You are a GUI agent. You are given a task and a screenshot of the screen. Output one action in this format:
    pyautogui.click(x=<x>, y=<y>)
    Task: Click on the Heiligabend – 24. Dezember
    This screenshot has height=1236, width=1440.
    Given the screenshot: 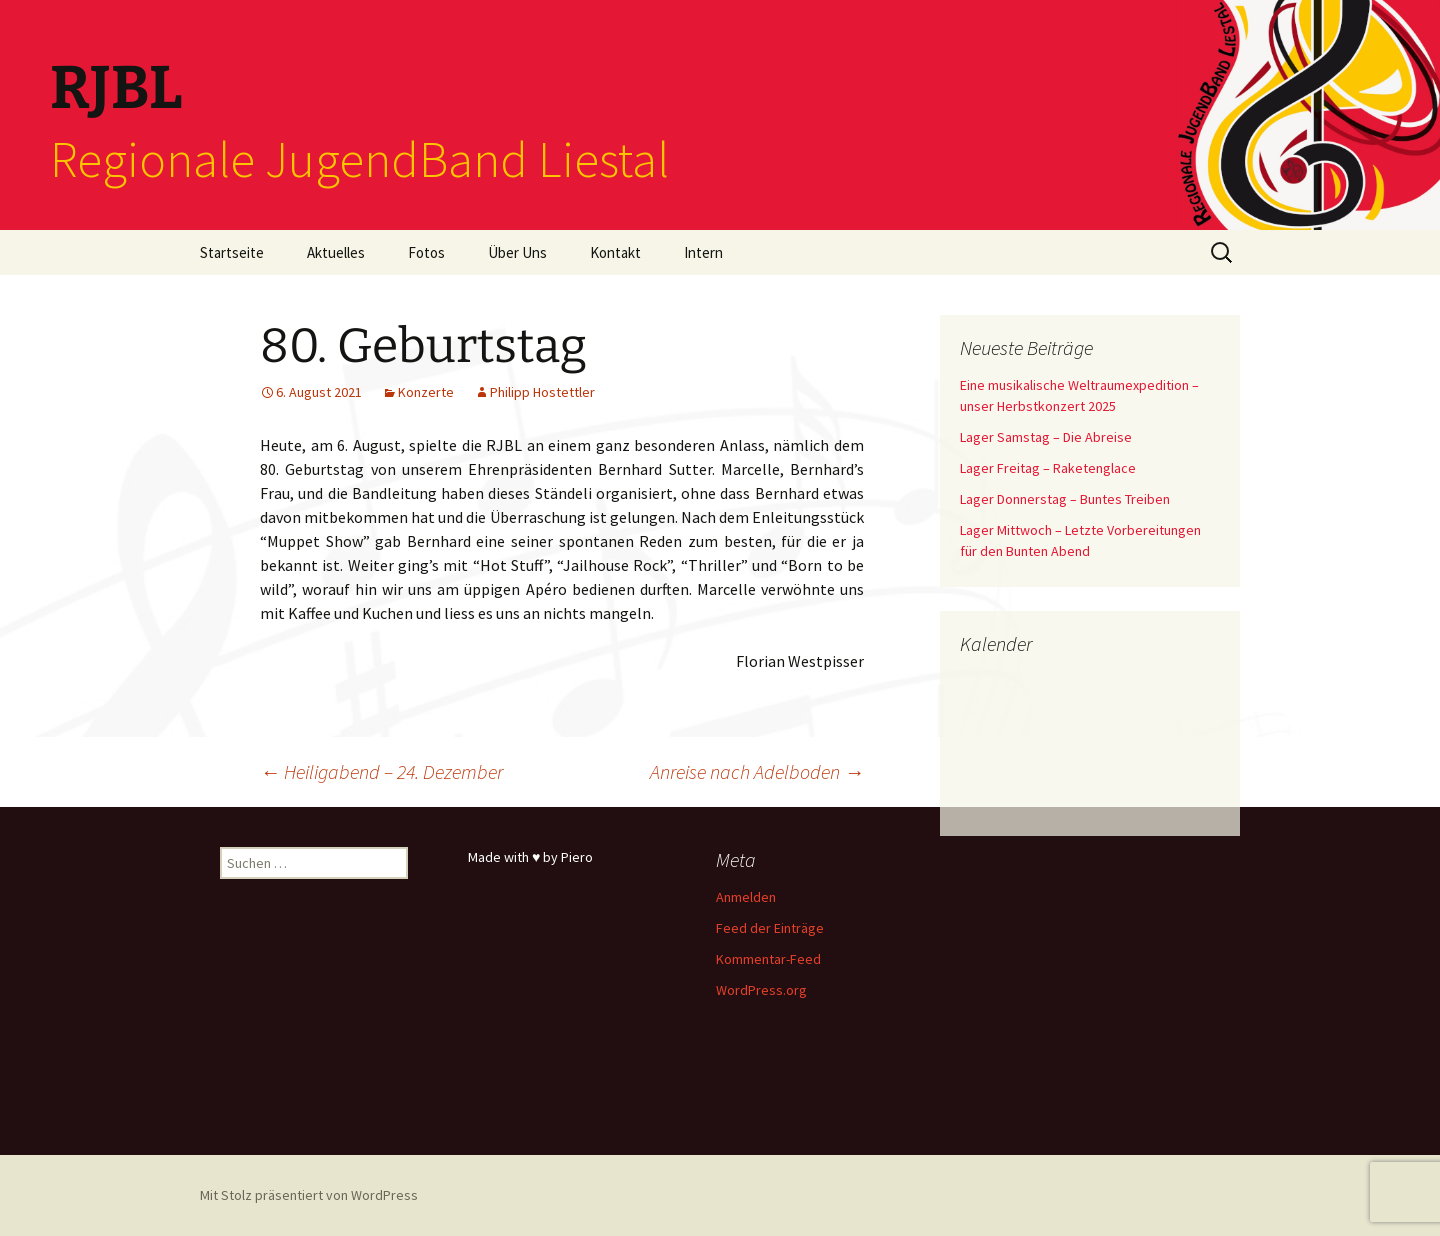 What is the action you would take?
    pyautogui.click(x=381, y=771)
    